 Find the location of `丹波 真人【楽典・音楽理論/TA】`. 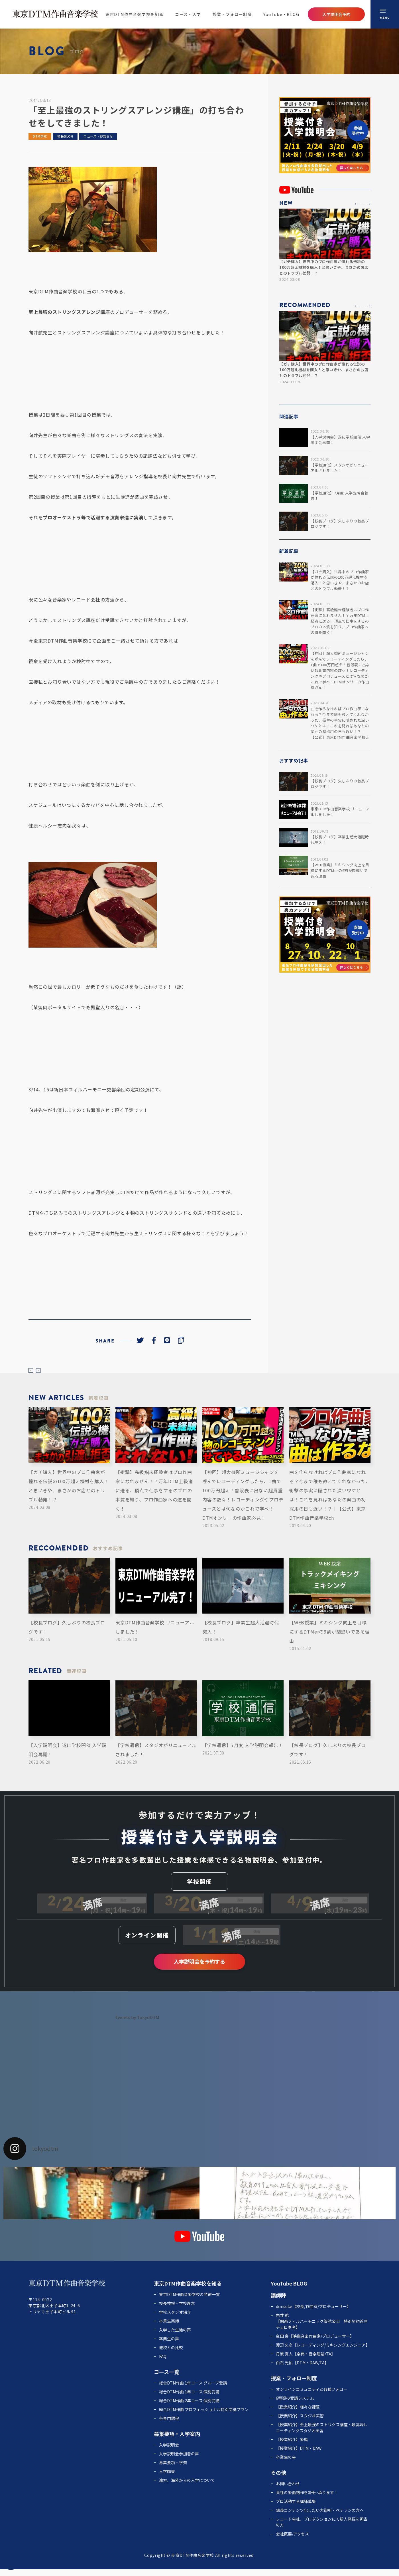

丹波 真人【楽典・音楽理論/TA】 is located at coordinates (305, 2360).